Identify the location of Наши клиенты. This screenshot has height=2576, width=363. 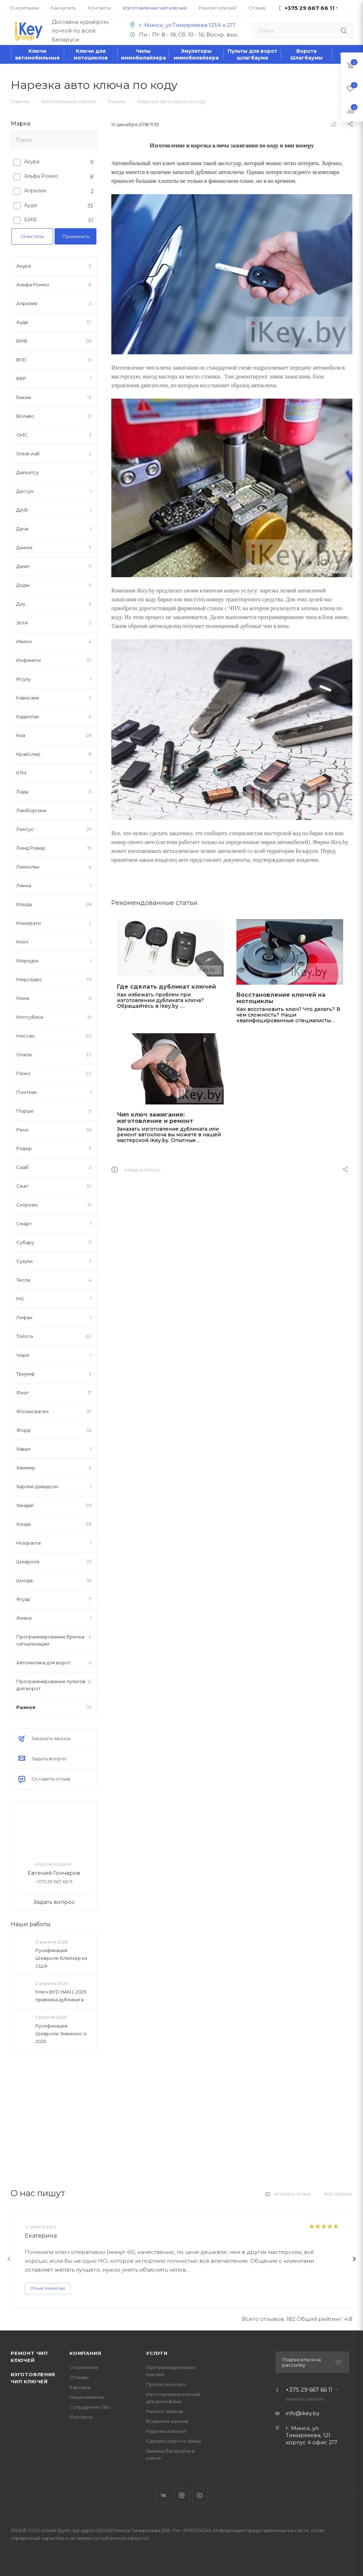
(86, 2397).